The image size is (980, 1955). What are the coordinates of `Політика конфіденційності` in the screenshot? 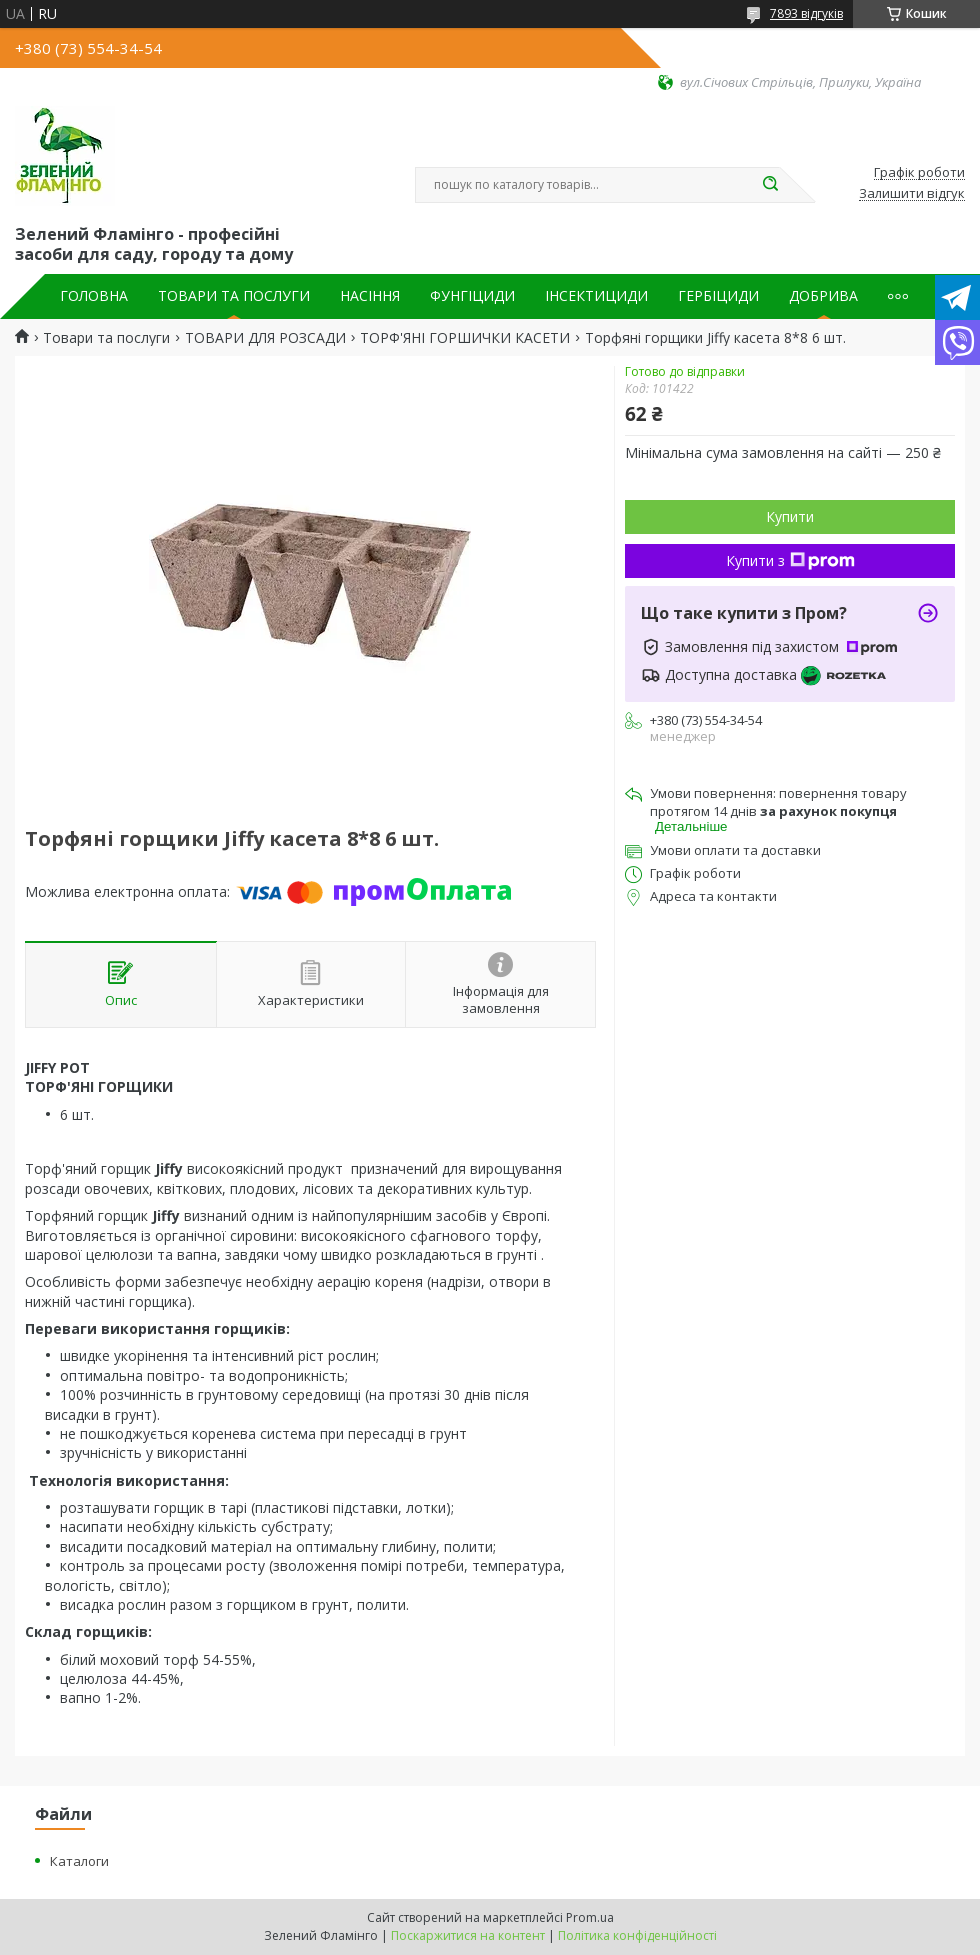 It's located at (637, 1935).